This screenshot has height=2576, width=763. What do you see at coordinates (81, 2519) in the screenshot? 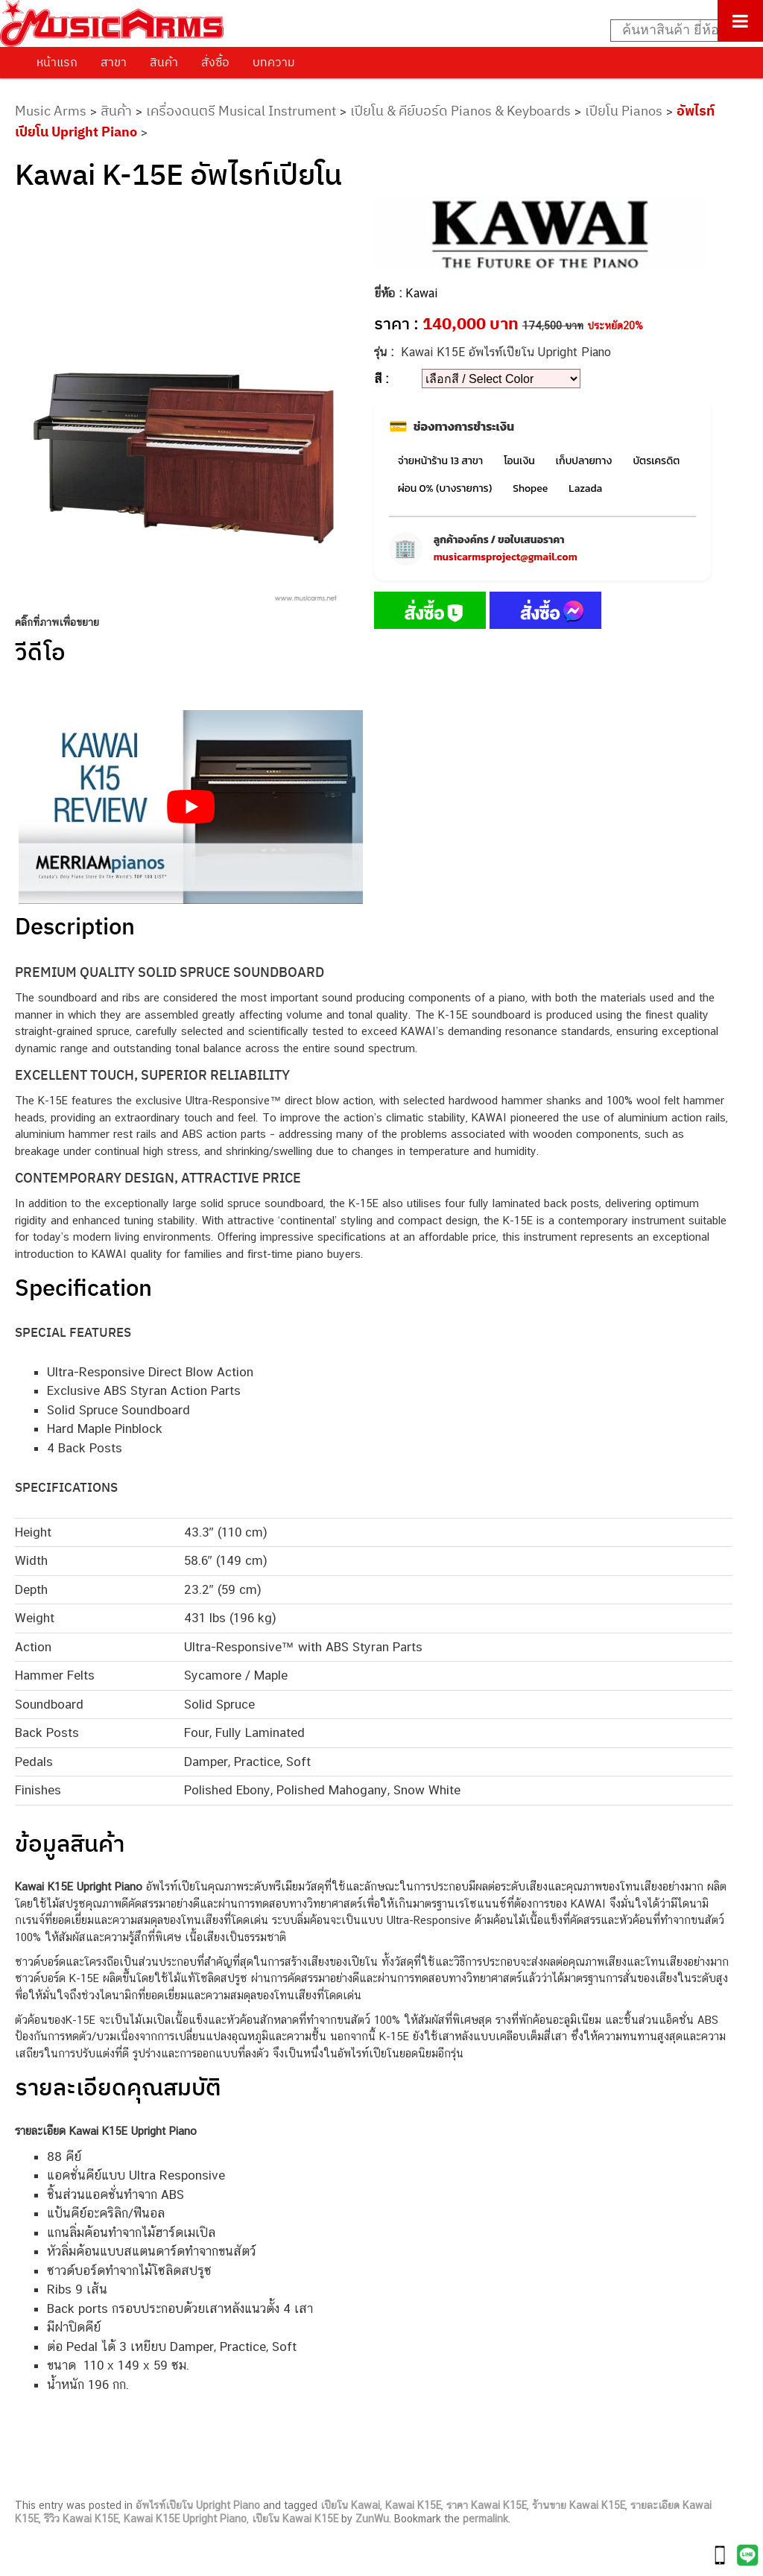
I see `รีวิว Kawai K15E` at bounding box center [81, 2519].